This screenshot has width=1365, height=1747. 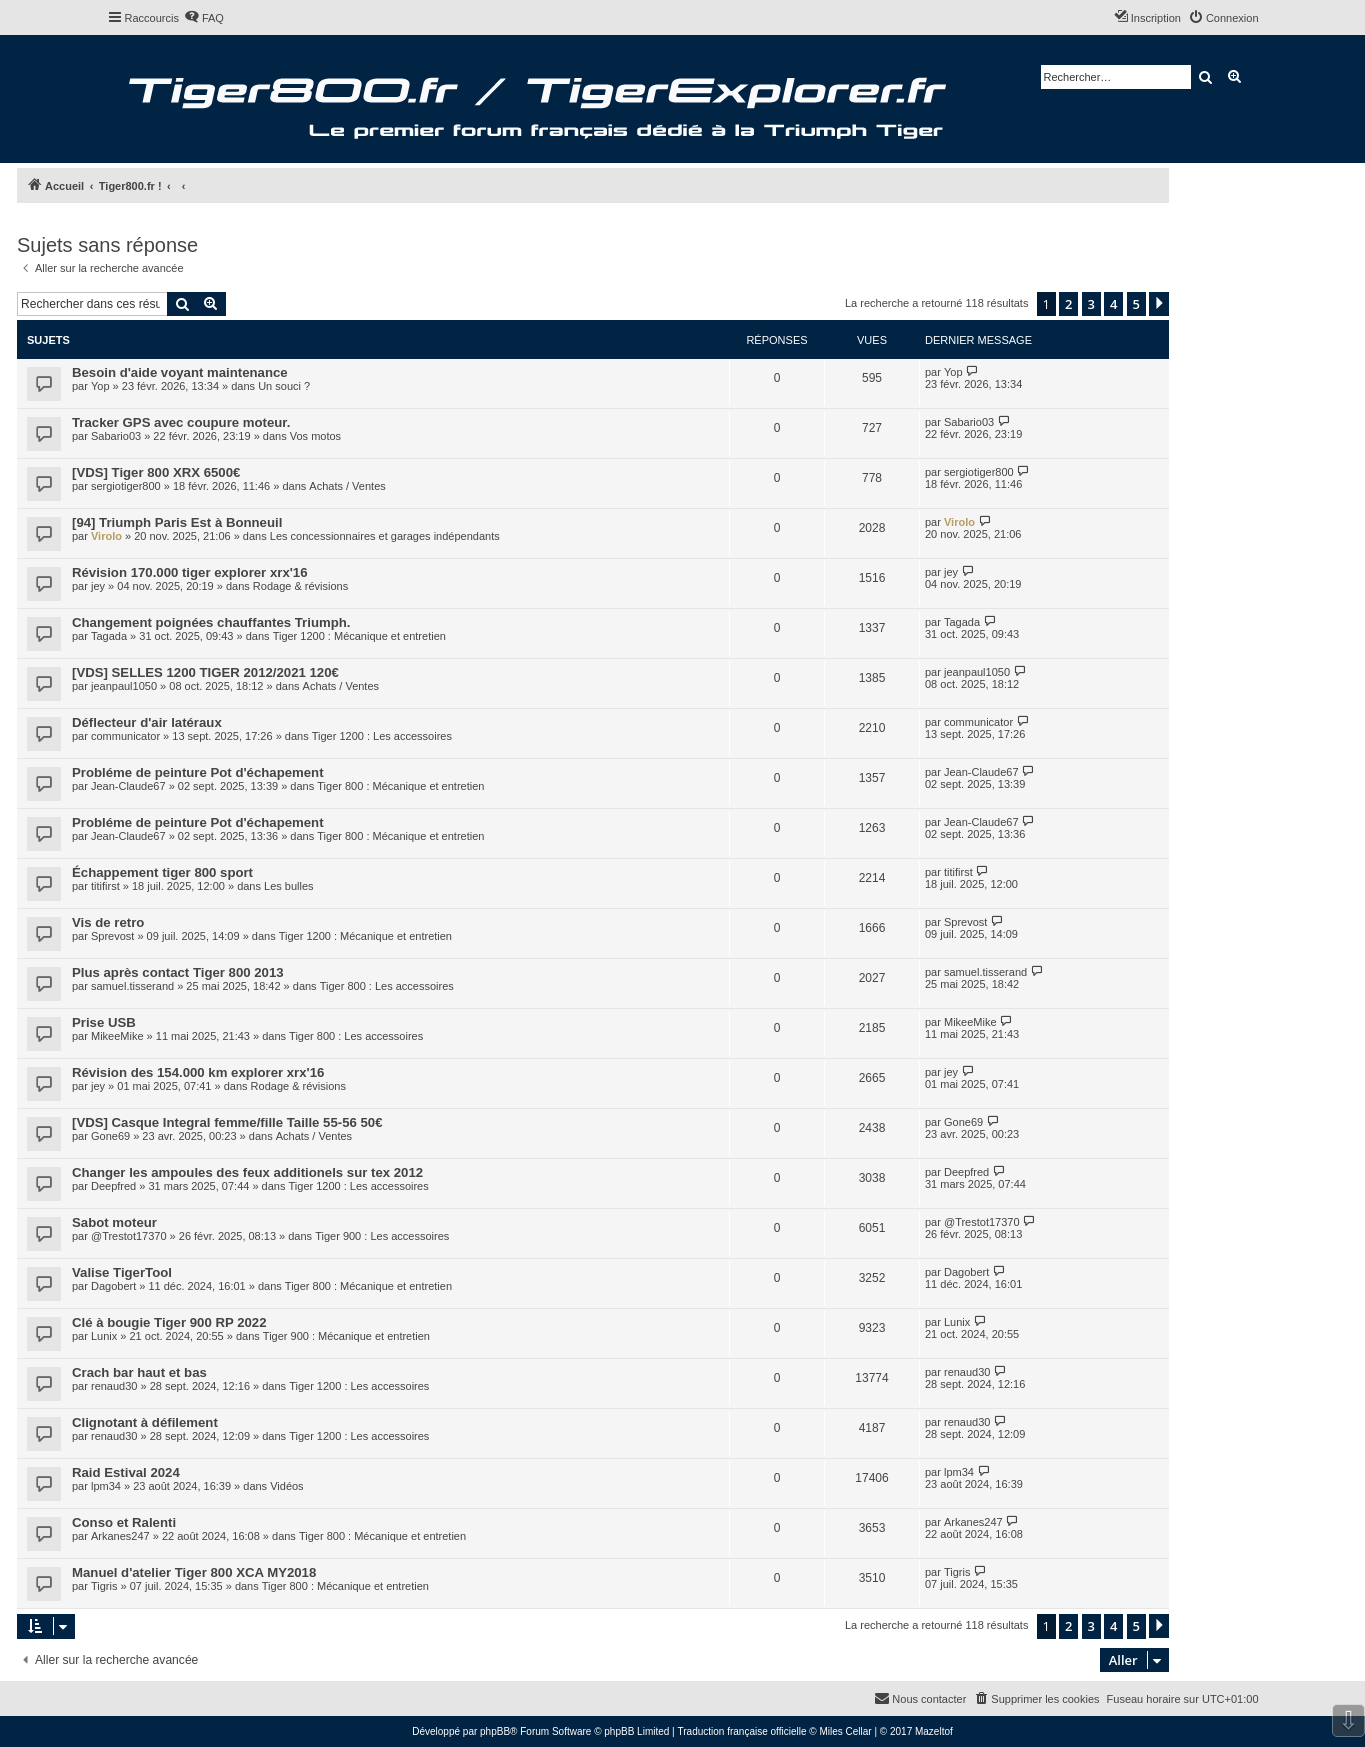 What do you see at coordinates (100, 386) in the screenshot?
I see `Yop` at bounding box center [100, 386].